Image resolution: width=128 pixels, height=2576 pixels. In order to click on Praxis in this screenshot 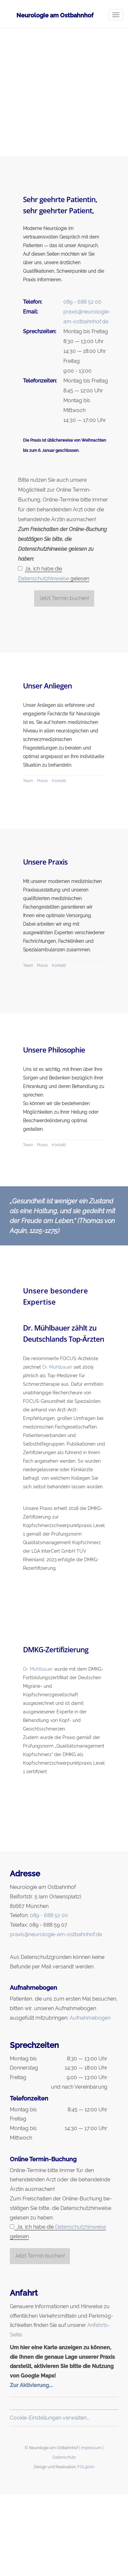, I will do `click(42, 780)`.